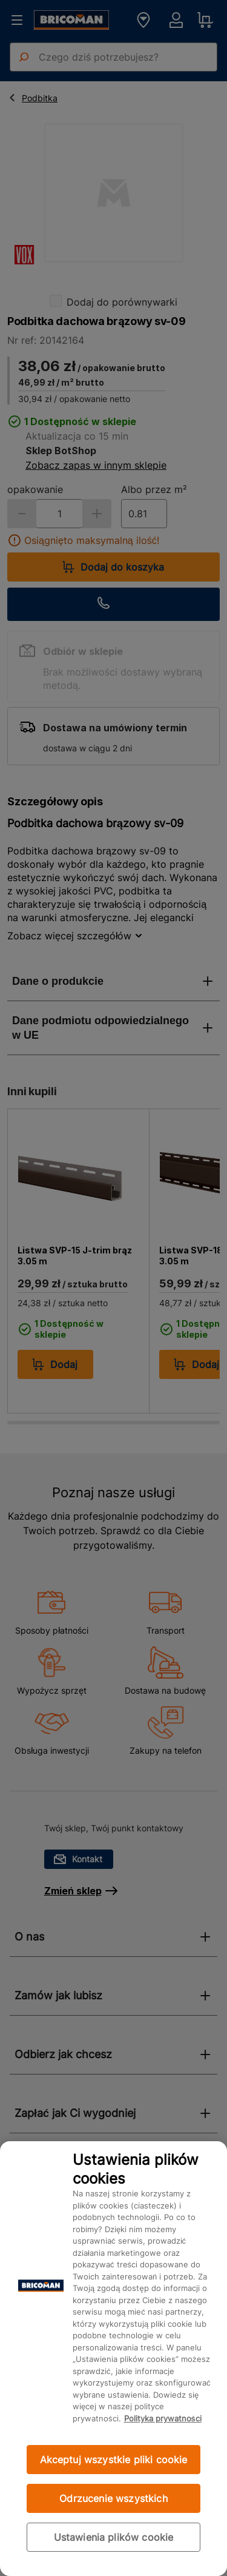 This screenshot has height=2576, width=227. I want to click on Akceptuj wszystkie pliki cookie, so click(114, 2460).